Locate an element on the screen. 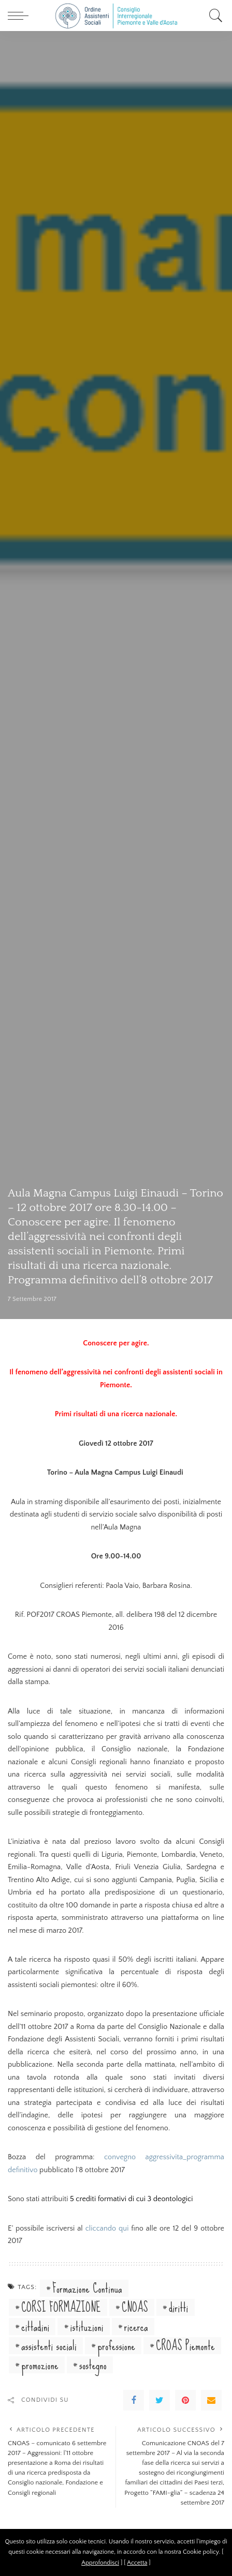  Formazione Continua is located at coordinates (87, 2288).